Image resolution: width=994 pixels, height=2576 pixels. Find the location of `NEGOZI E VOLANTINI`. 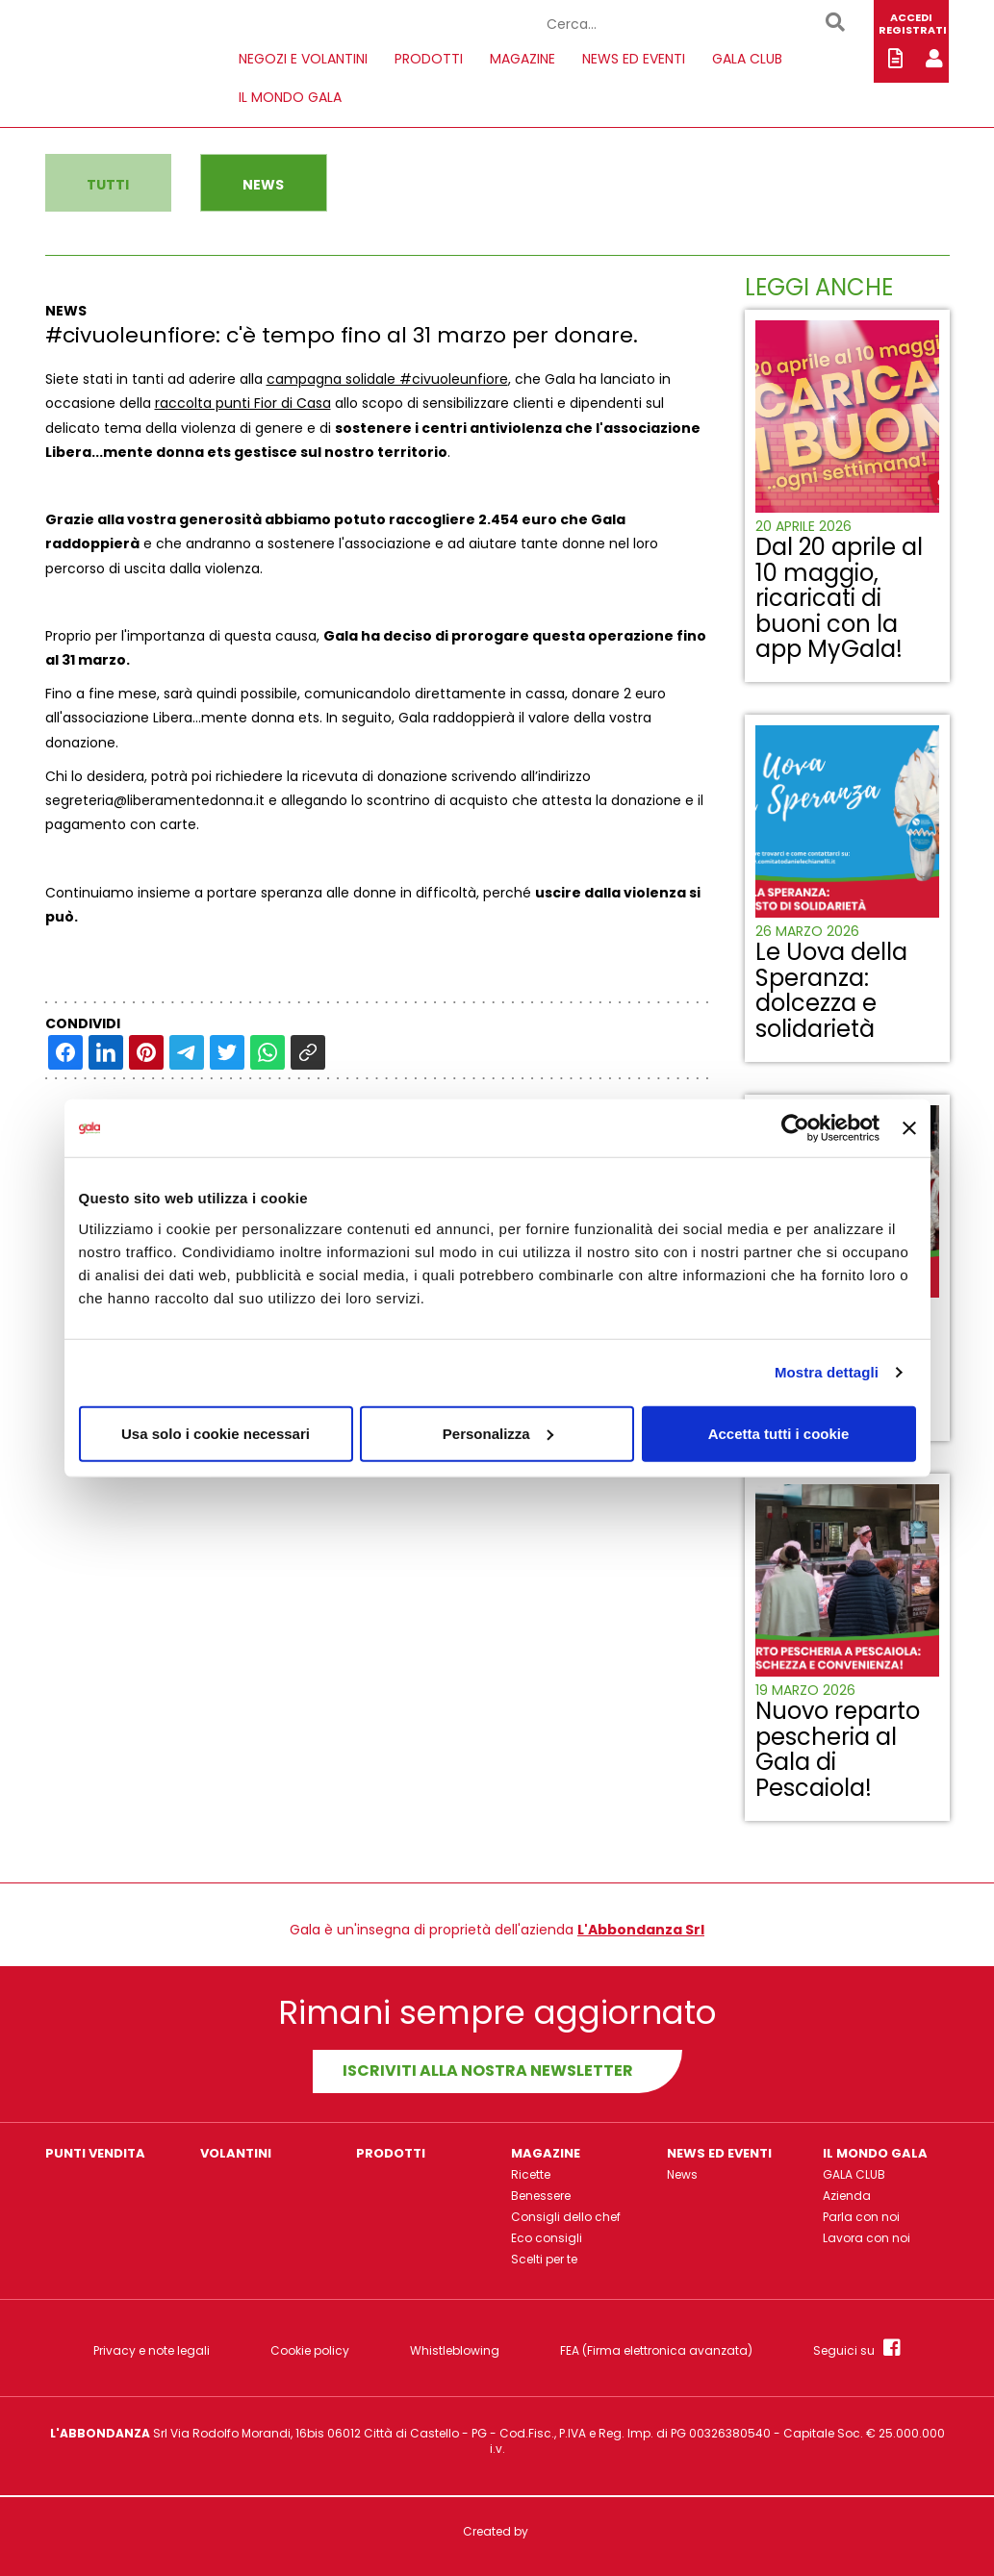

NEGOZI E VOLANTINI is located at coordinates (303, 58).